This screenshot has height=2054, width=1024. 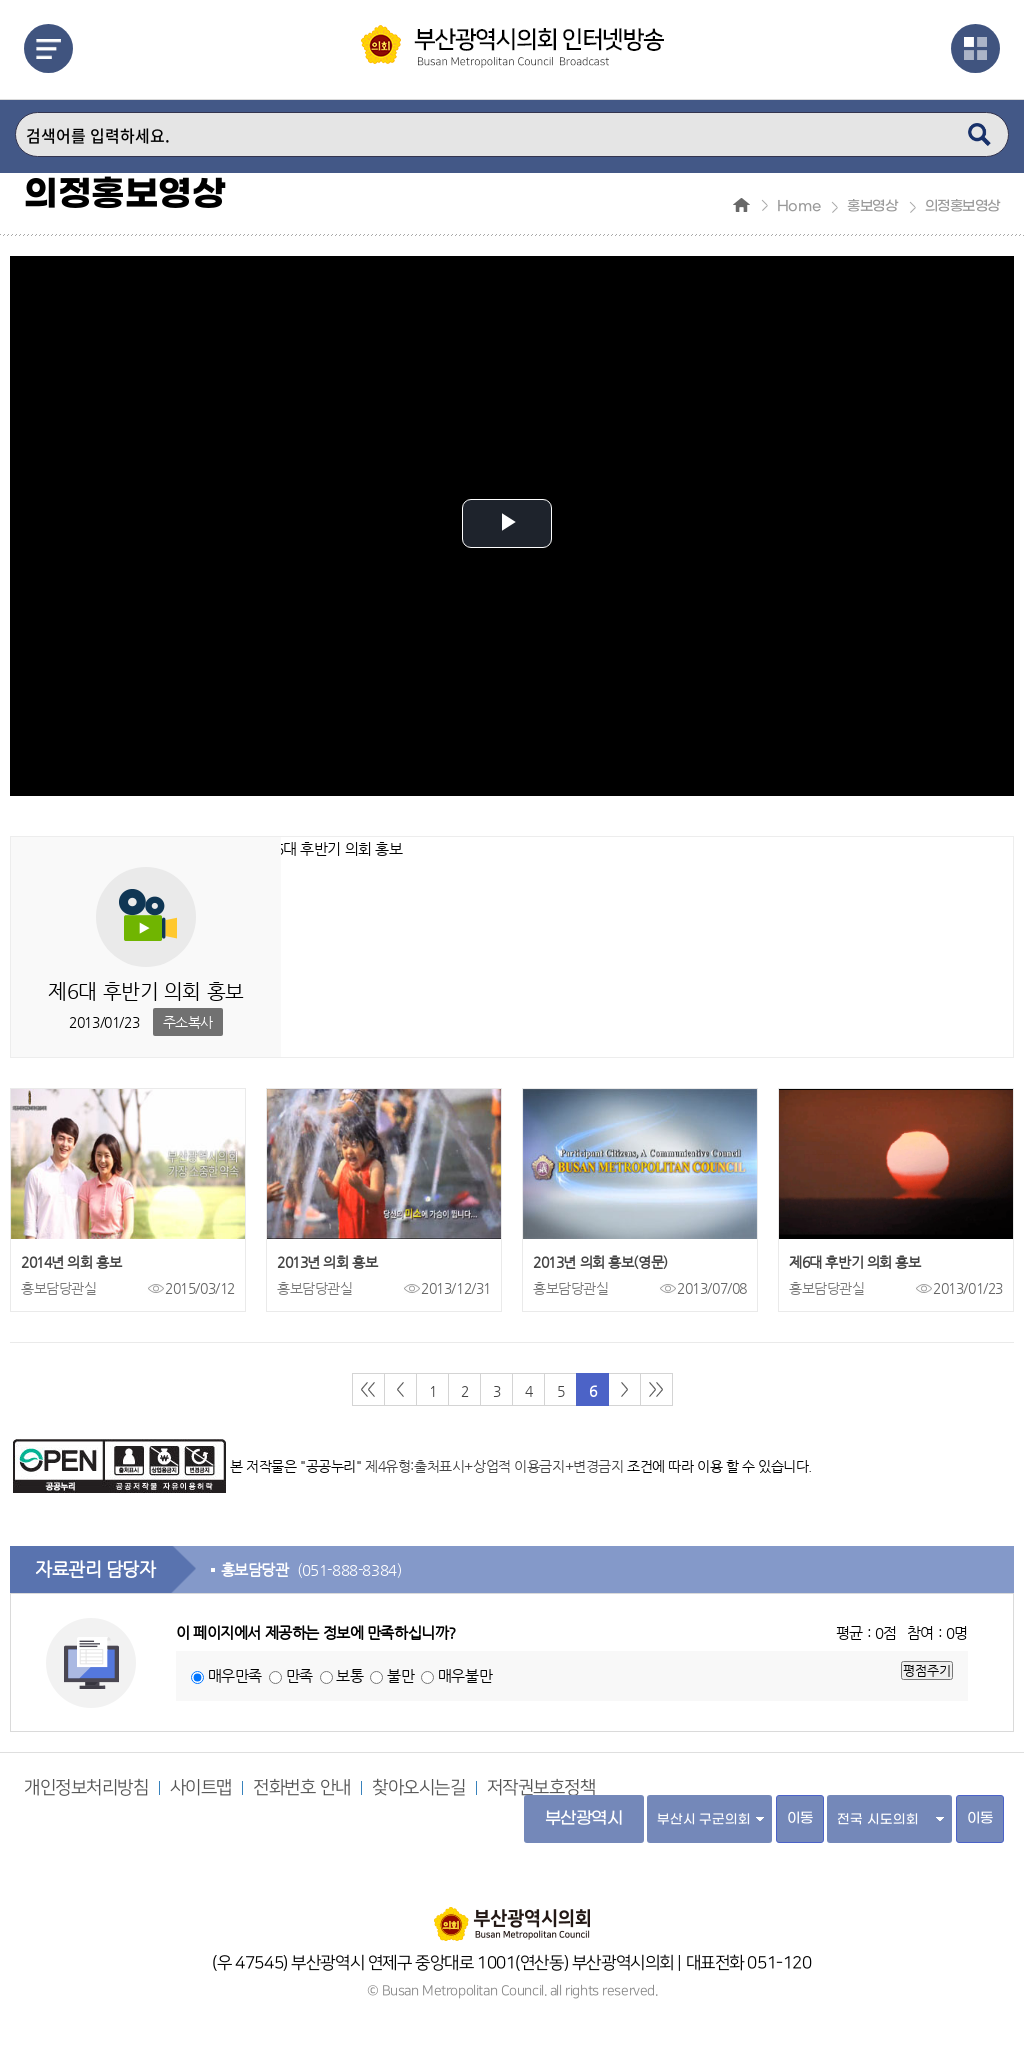 What do you see at coordinates (465, 1675) in the screenshot?
I see `매우불만` at bounding box center [465, 1675].